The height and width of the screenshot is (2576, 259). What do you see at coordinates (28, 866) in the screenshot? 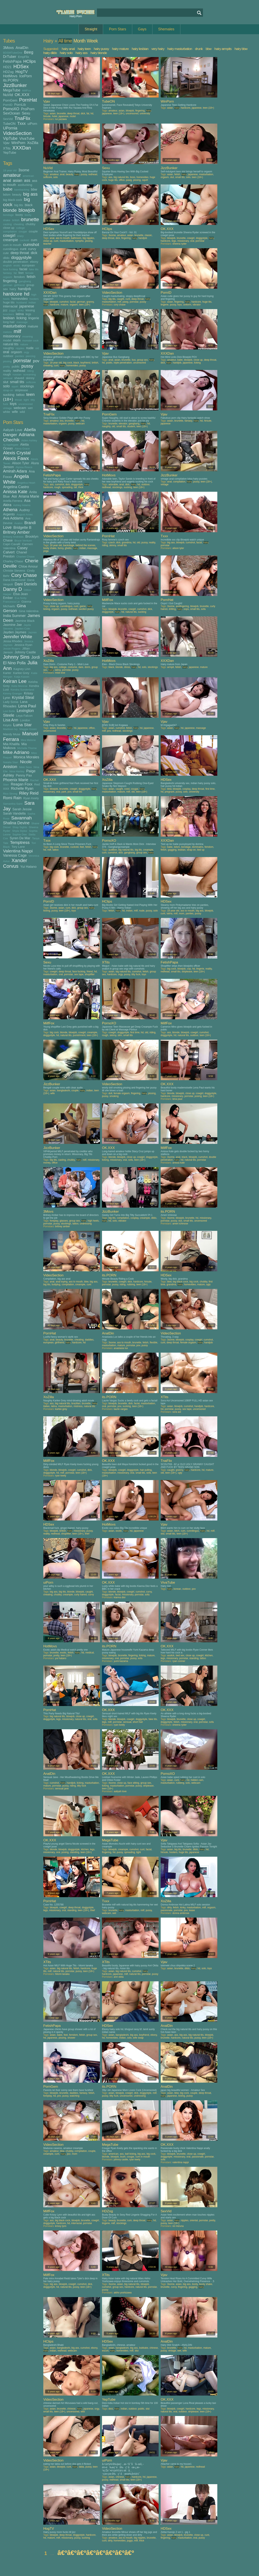
I see `Yui Hatano` at bounding box center [28, 866].